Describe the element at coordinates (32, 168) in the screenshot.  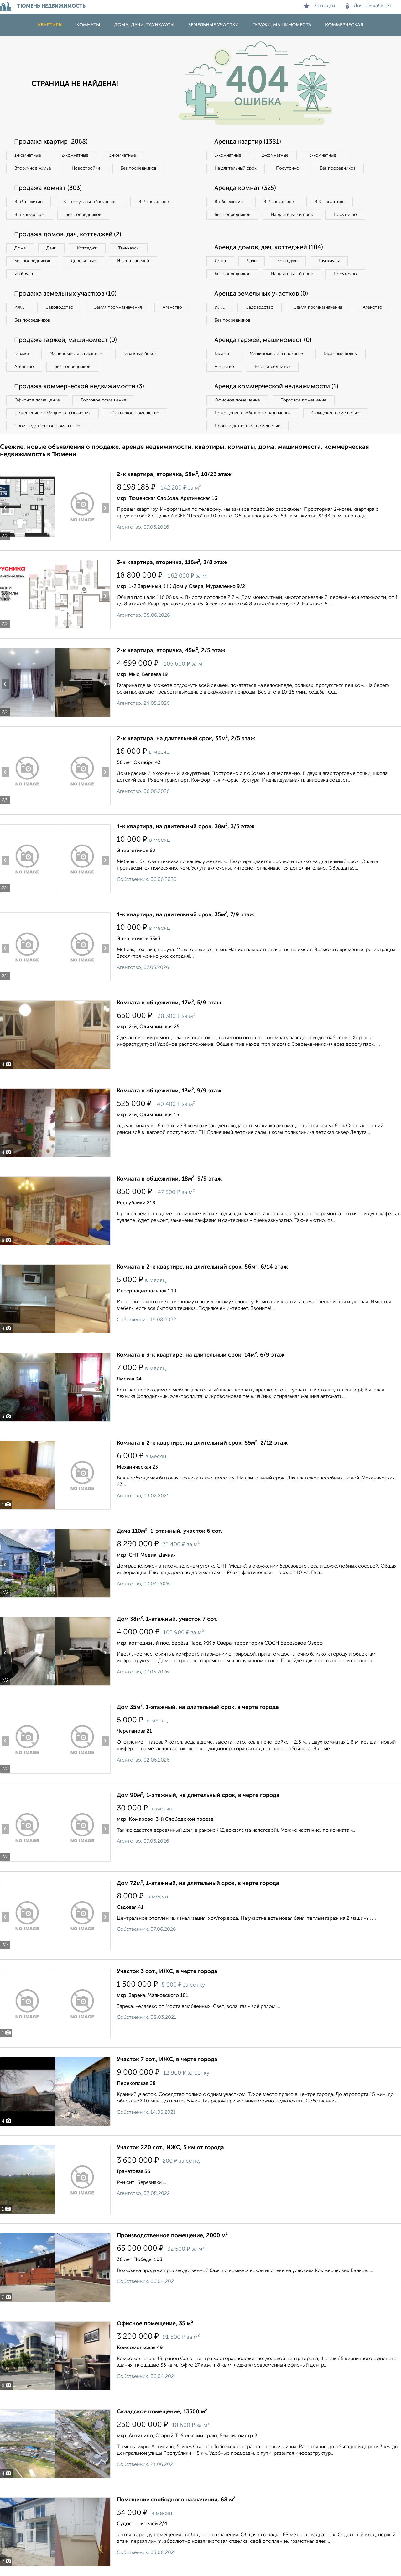
I see `Вторичное жилье` at that location.